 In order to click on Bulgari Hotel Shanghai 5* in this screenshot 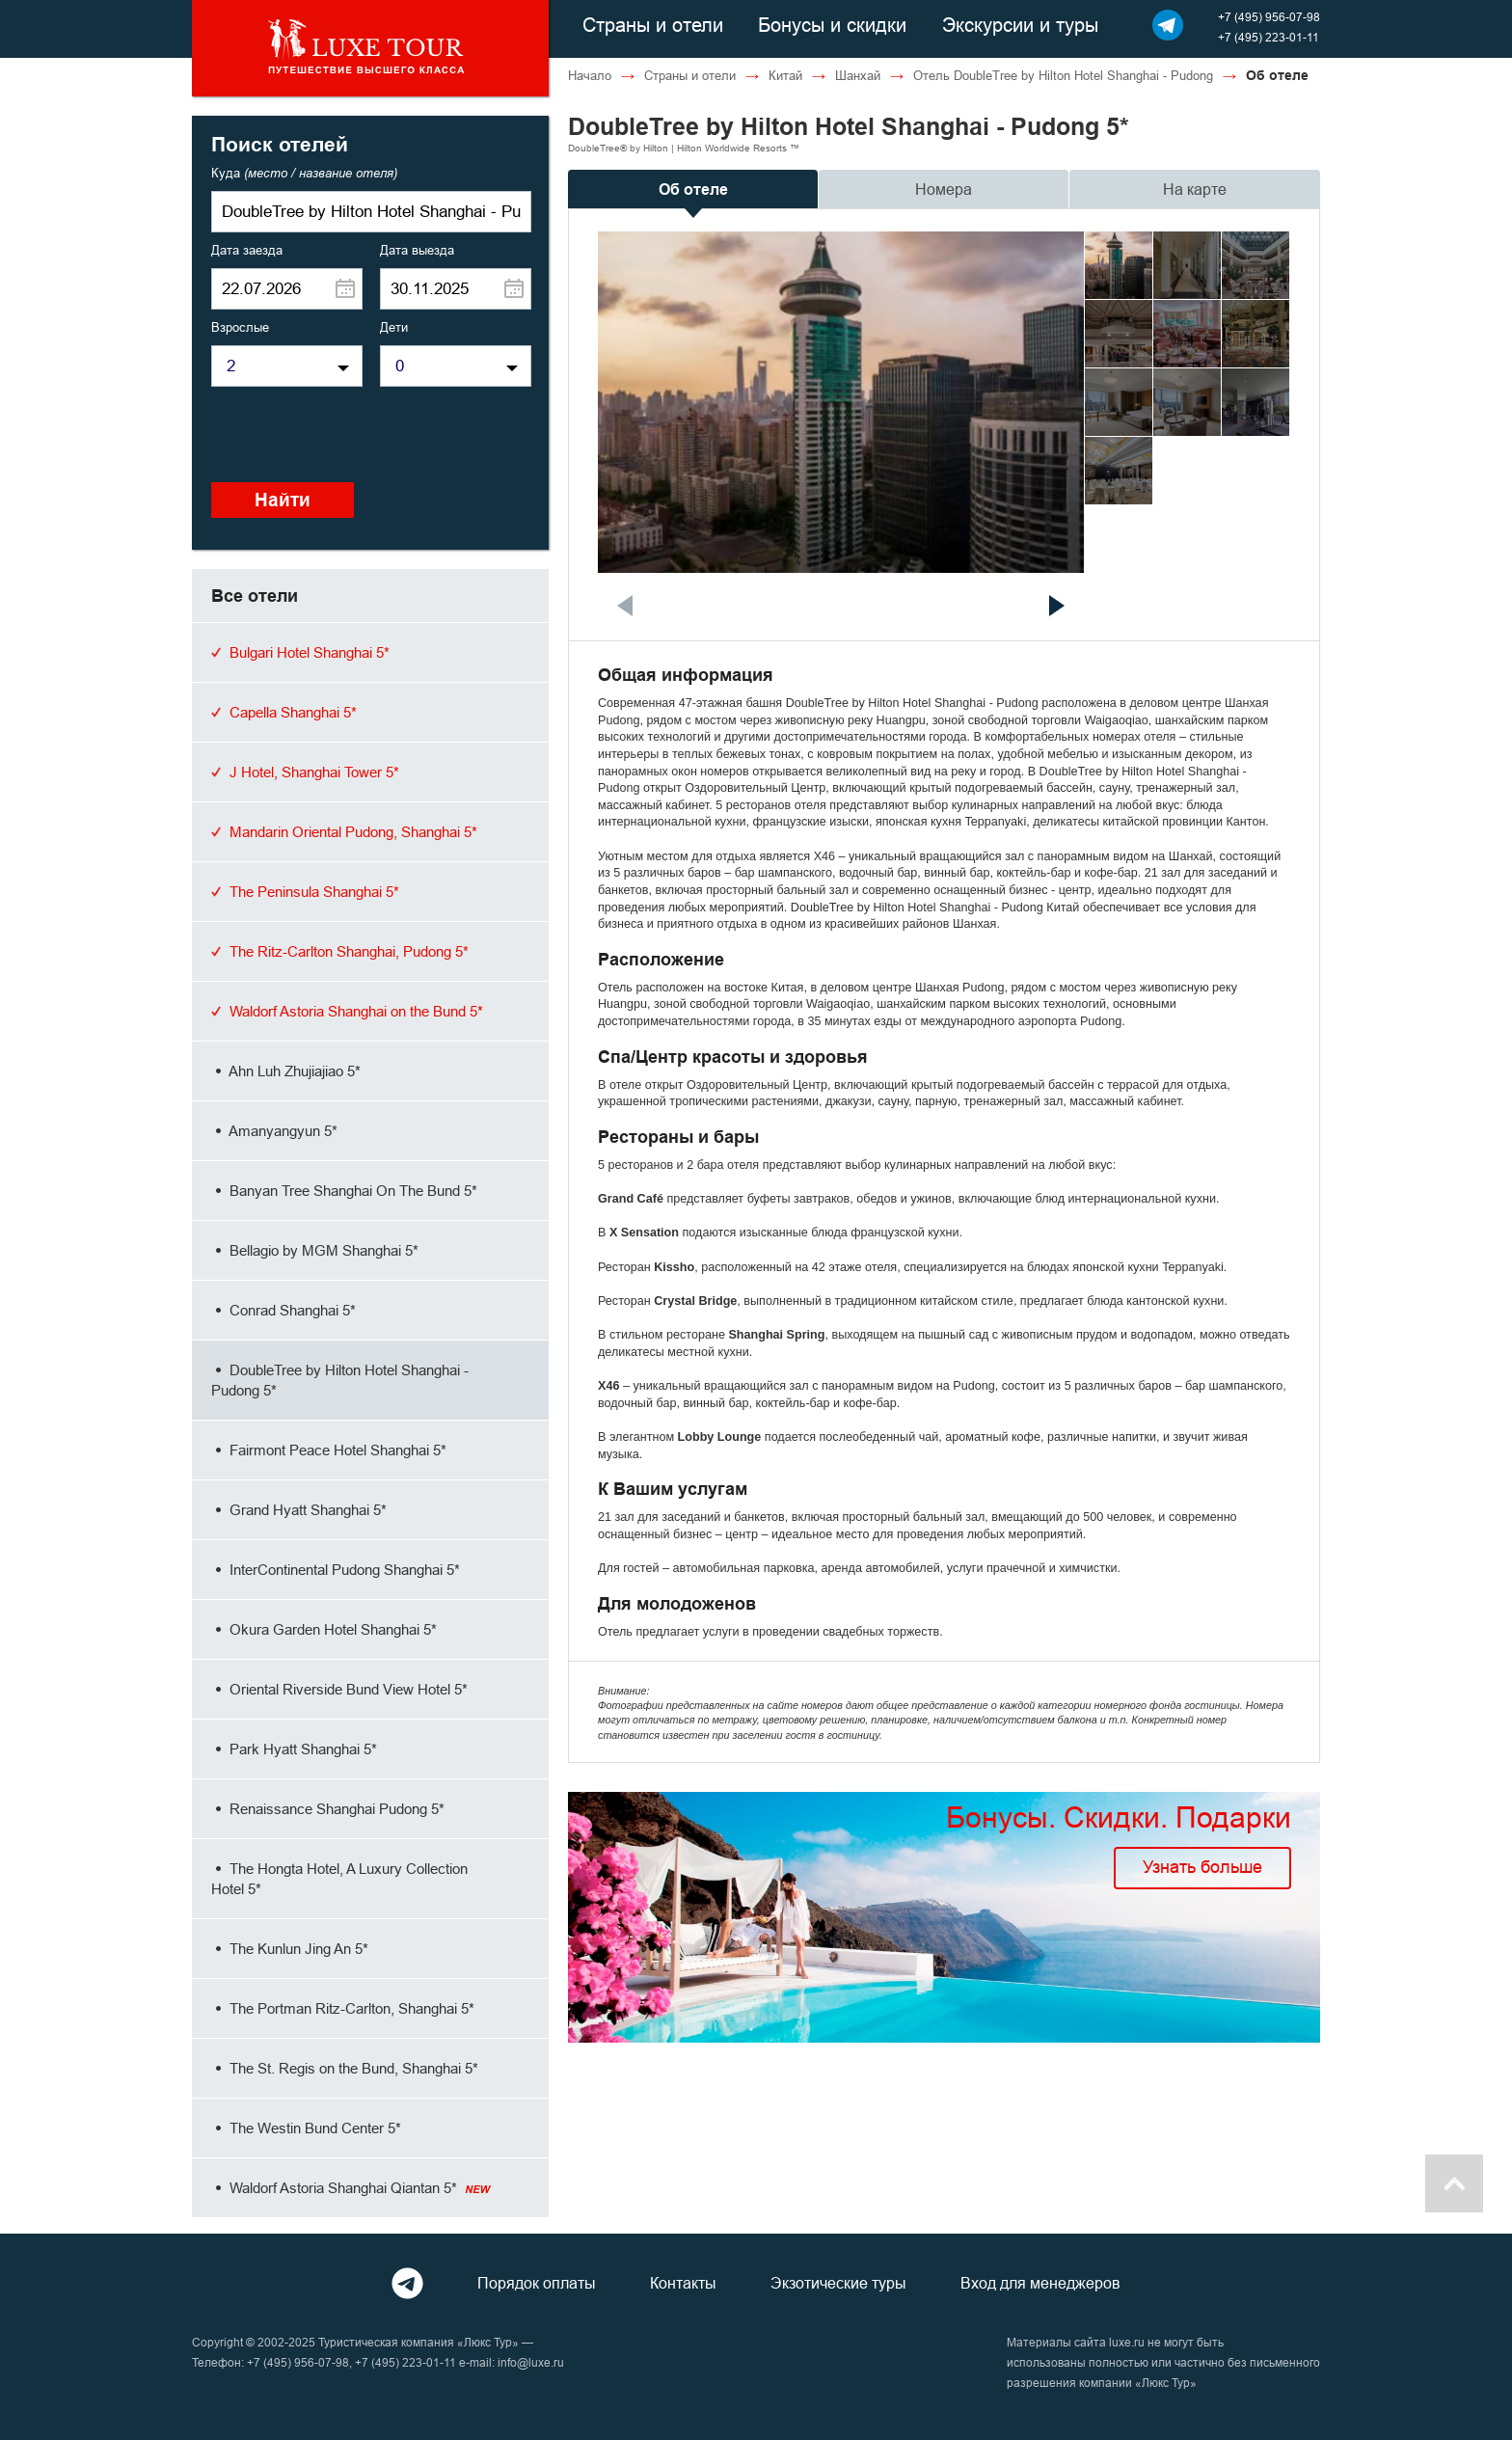, I will do `click(300, 652)`.